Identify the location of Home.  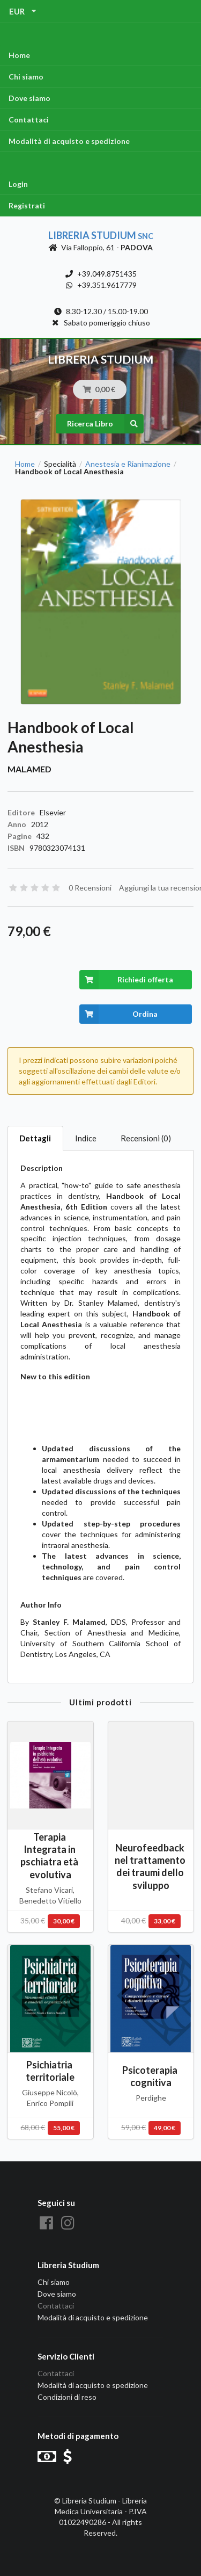
(19, 55).